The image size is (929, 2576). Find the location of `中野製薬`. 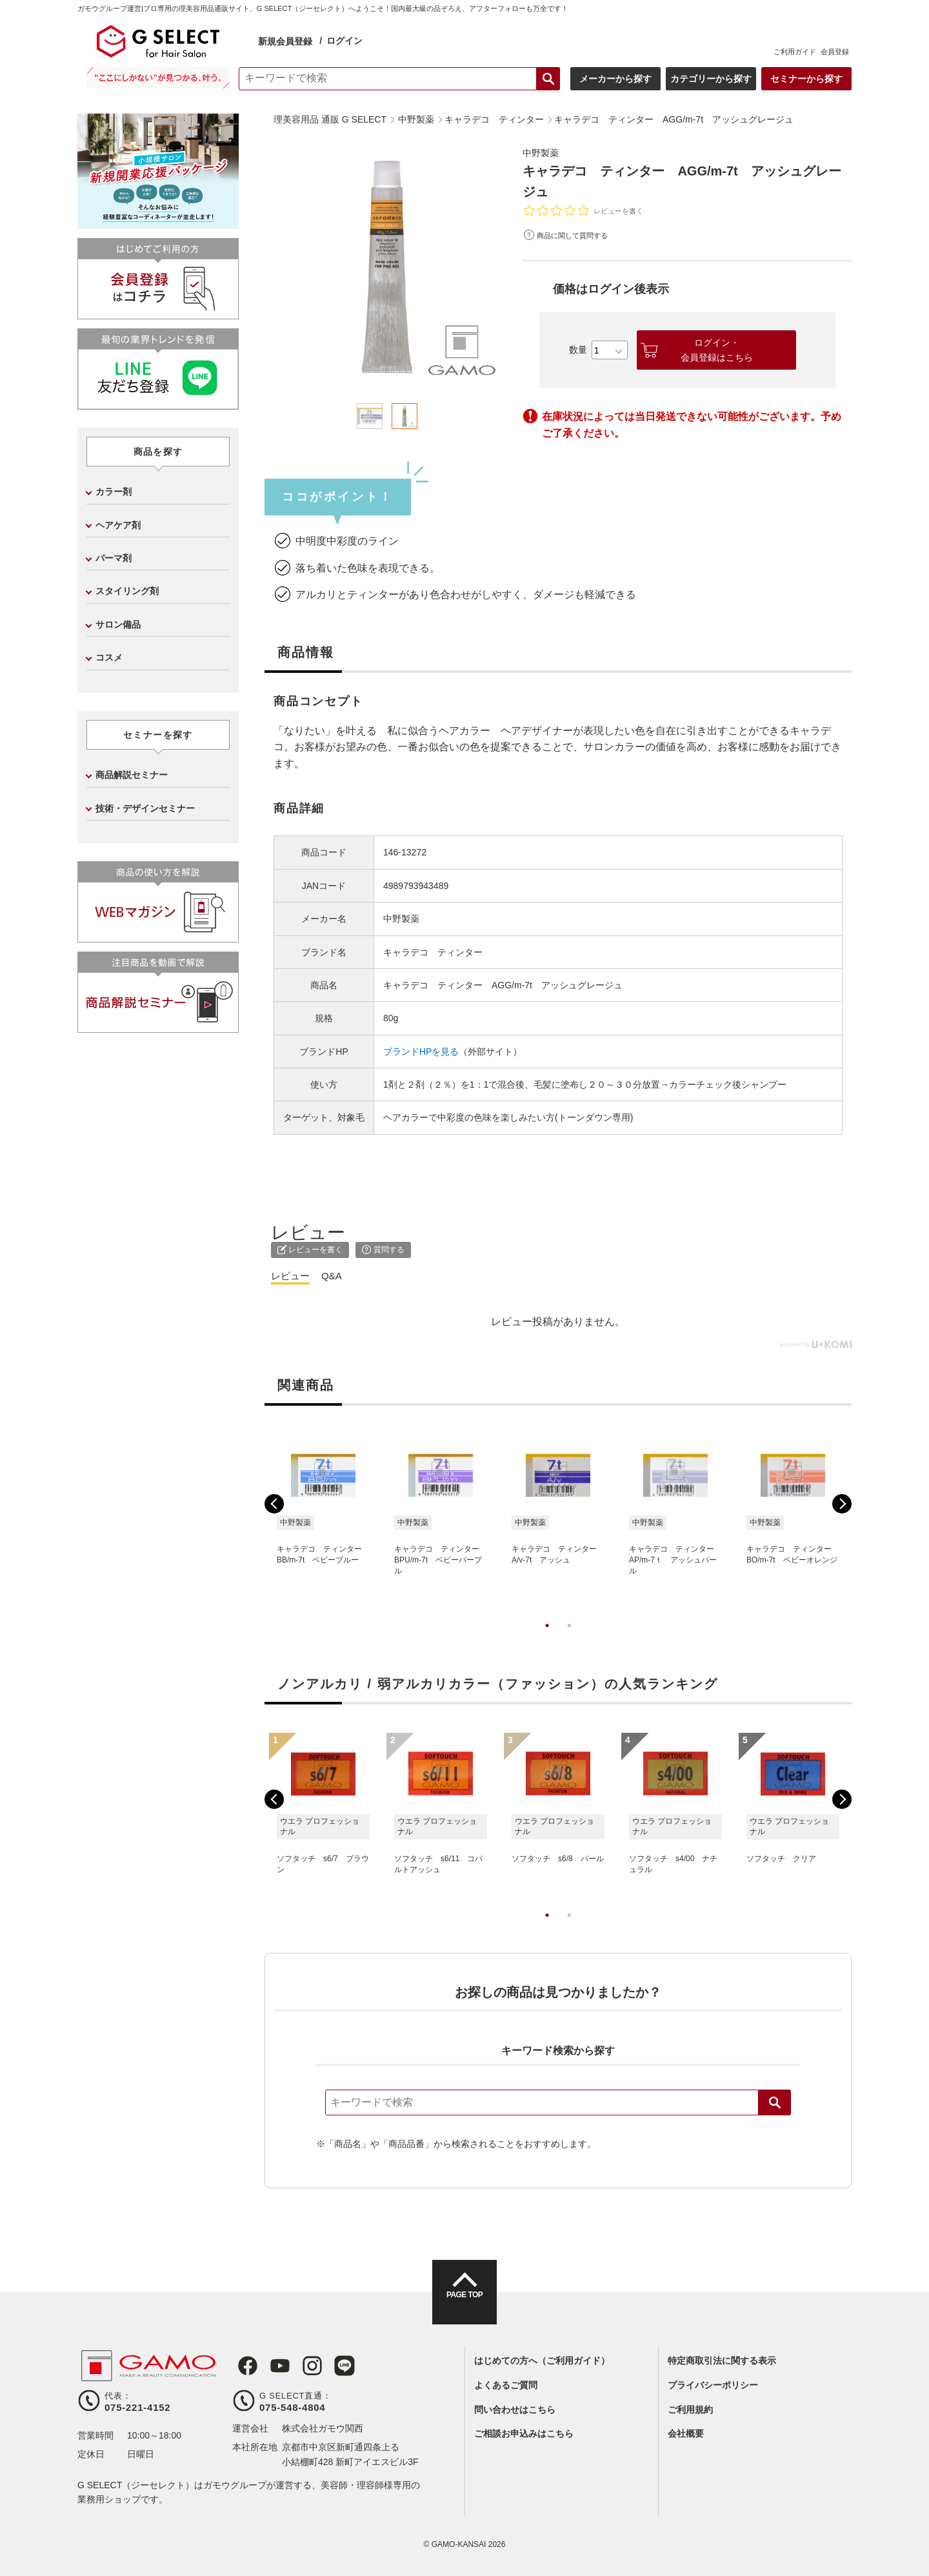

中野製薬 is located at coordinates (543, 152).